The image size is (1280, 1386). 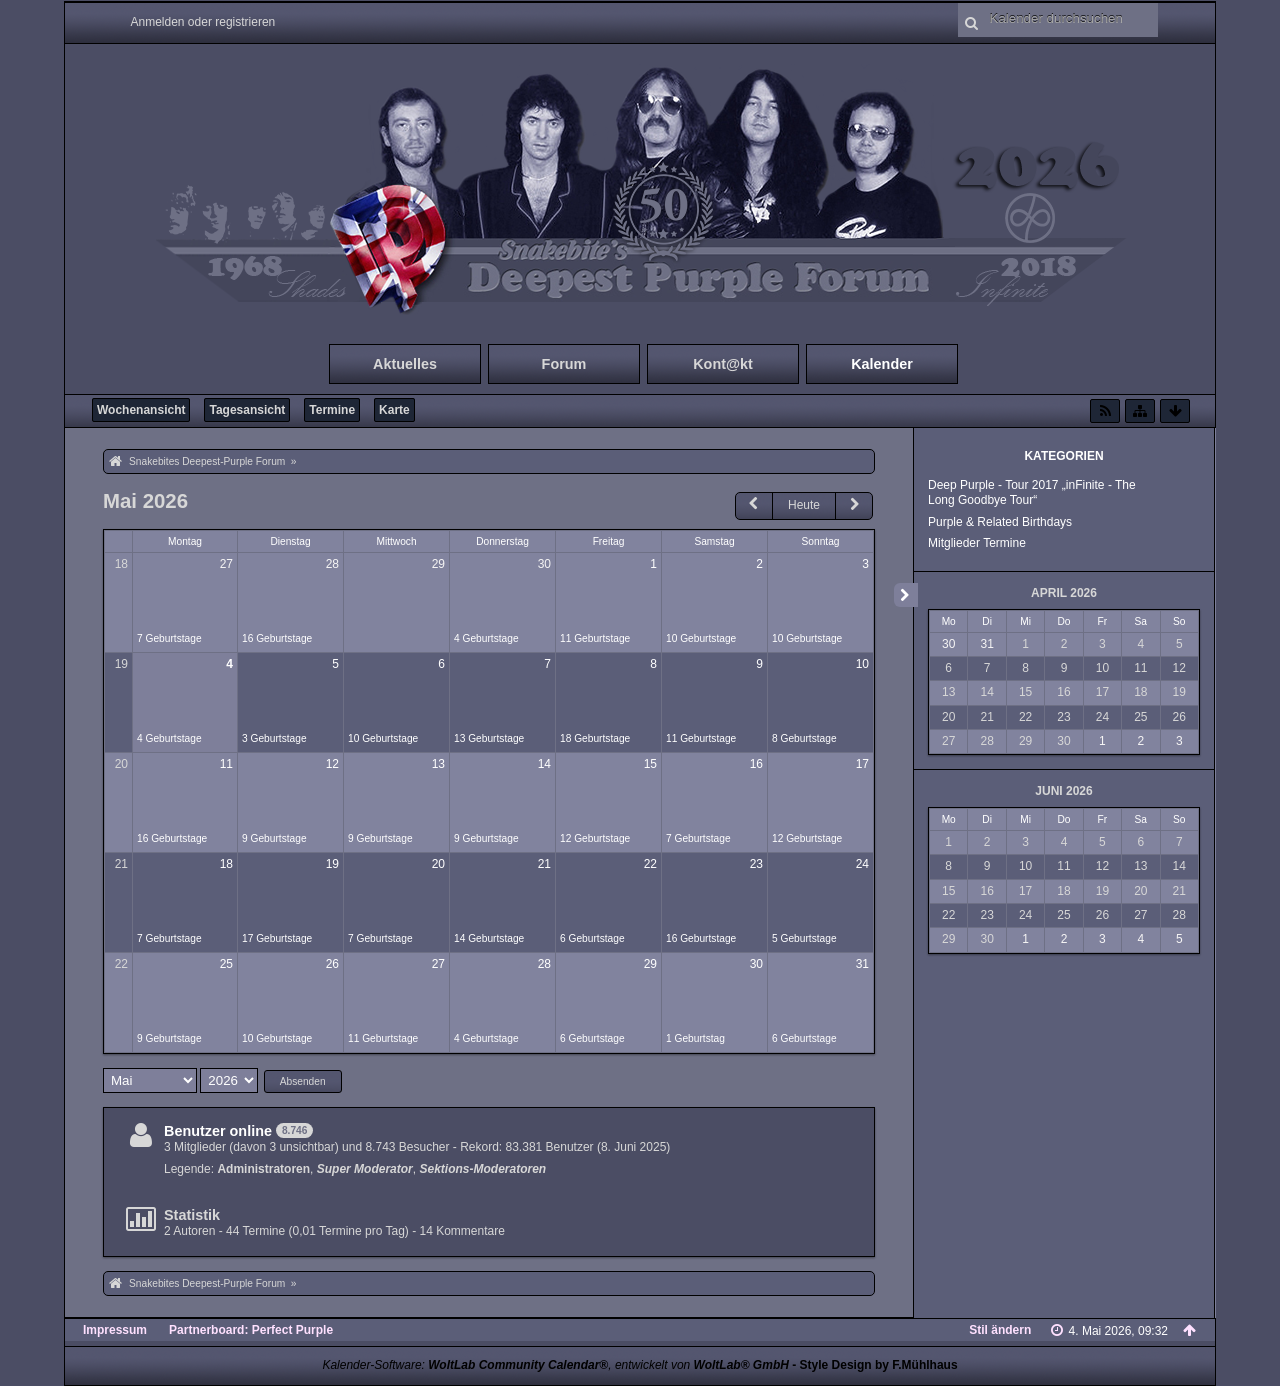 I want to click on 13 Geburtstage, so click(x=489, y=738).